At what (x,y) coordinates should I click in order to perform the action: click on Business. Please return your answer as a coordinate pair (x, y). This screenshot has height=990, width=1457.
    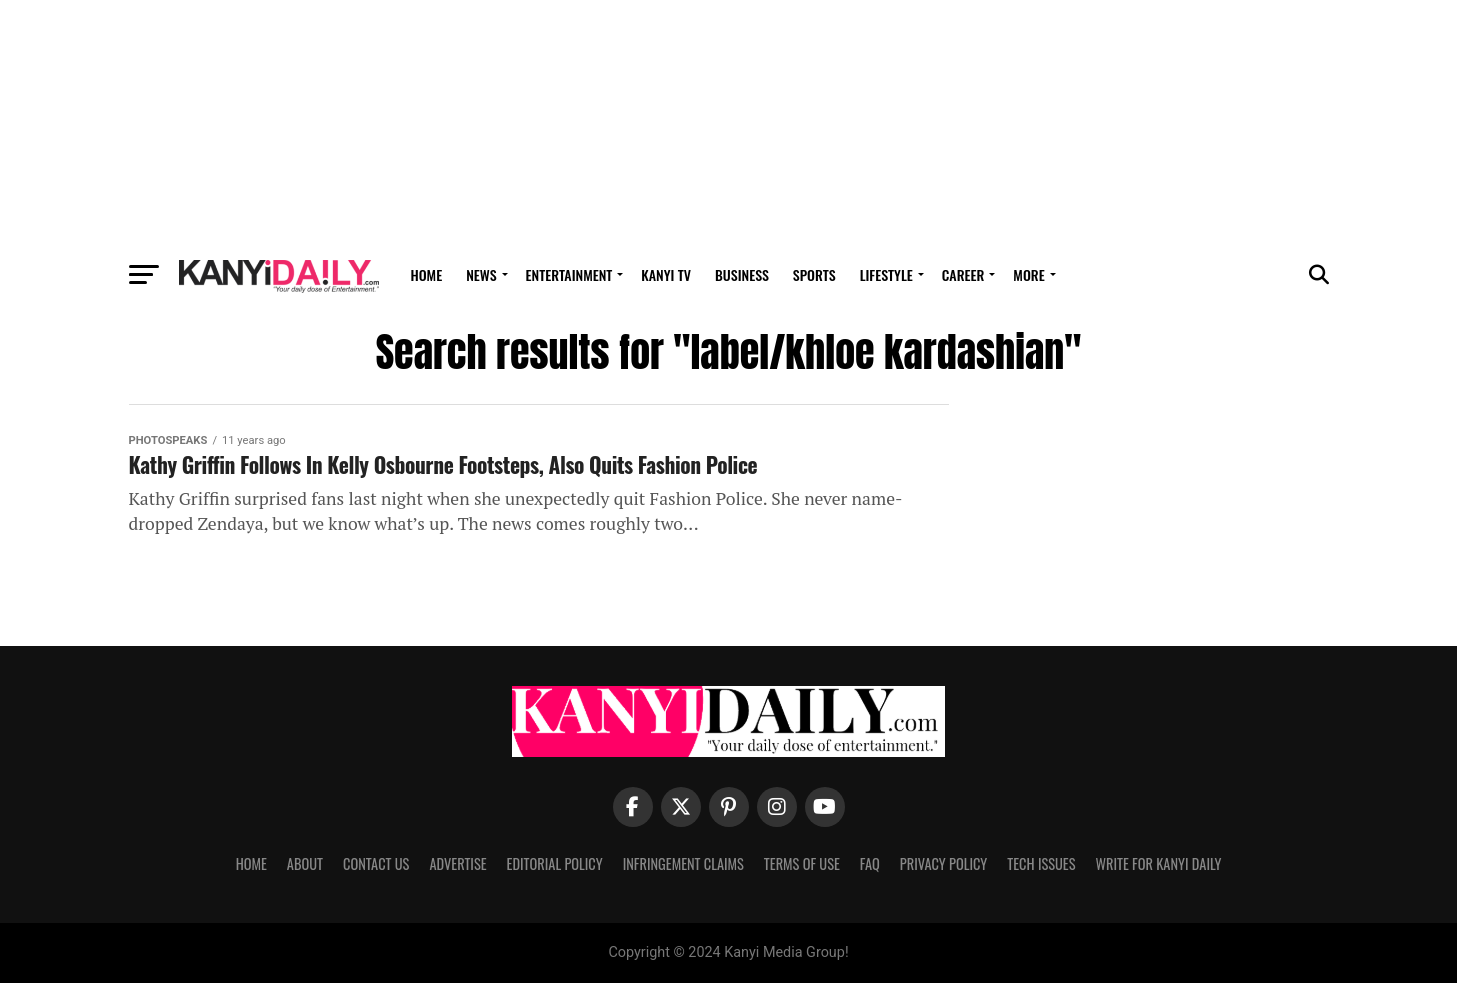
    Looking at the image, I should click on (742, 274).